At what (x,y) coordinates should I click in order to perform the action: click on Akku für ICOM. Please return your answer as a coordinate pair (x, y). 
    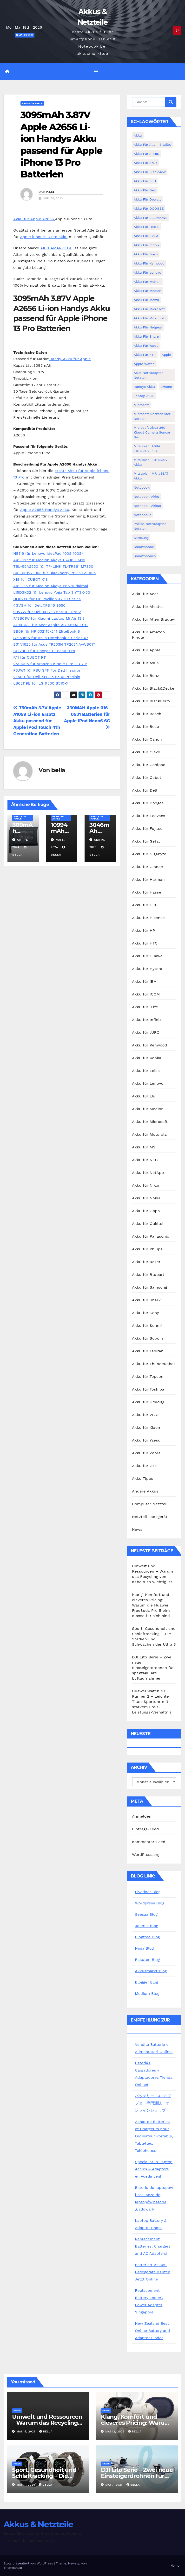
    Looking at the image, I should click on (146, 994).